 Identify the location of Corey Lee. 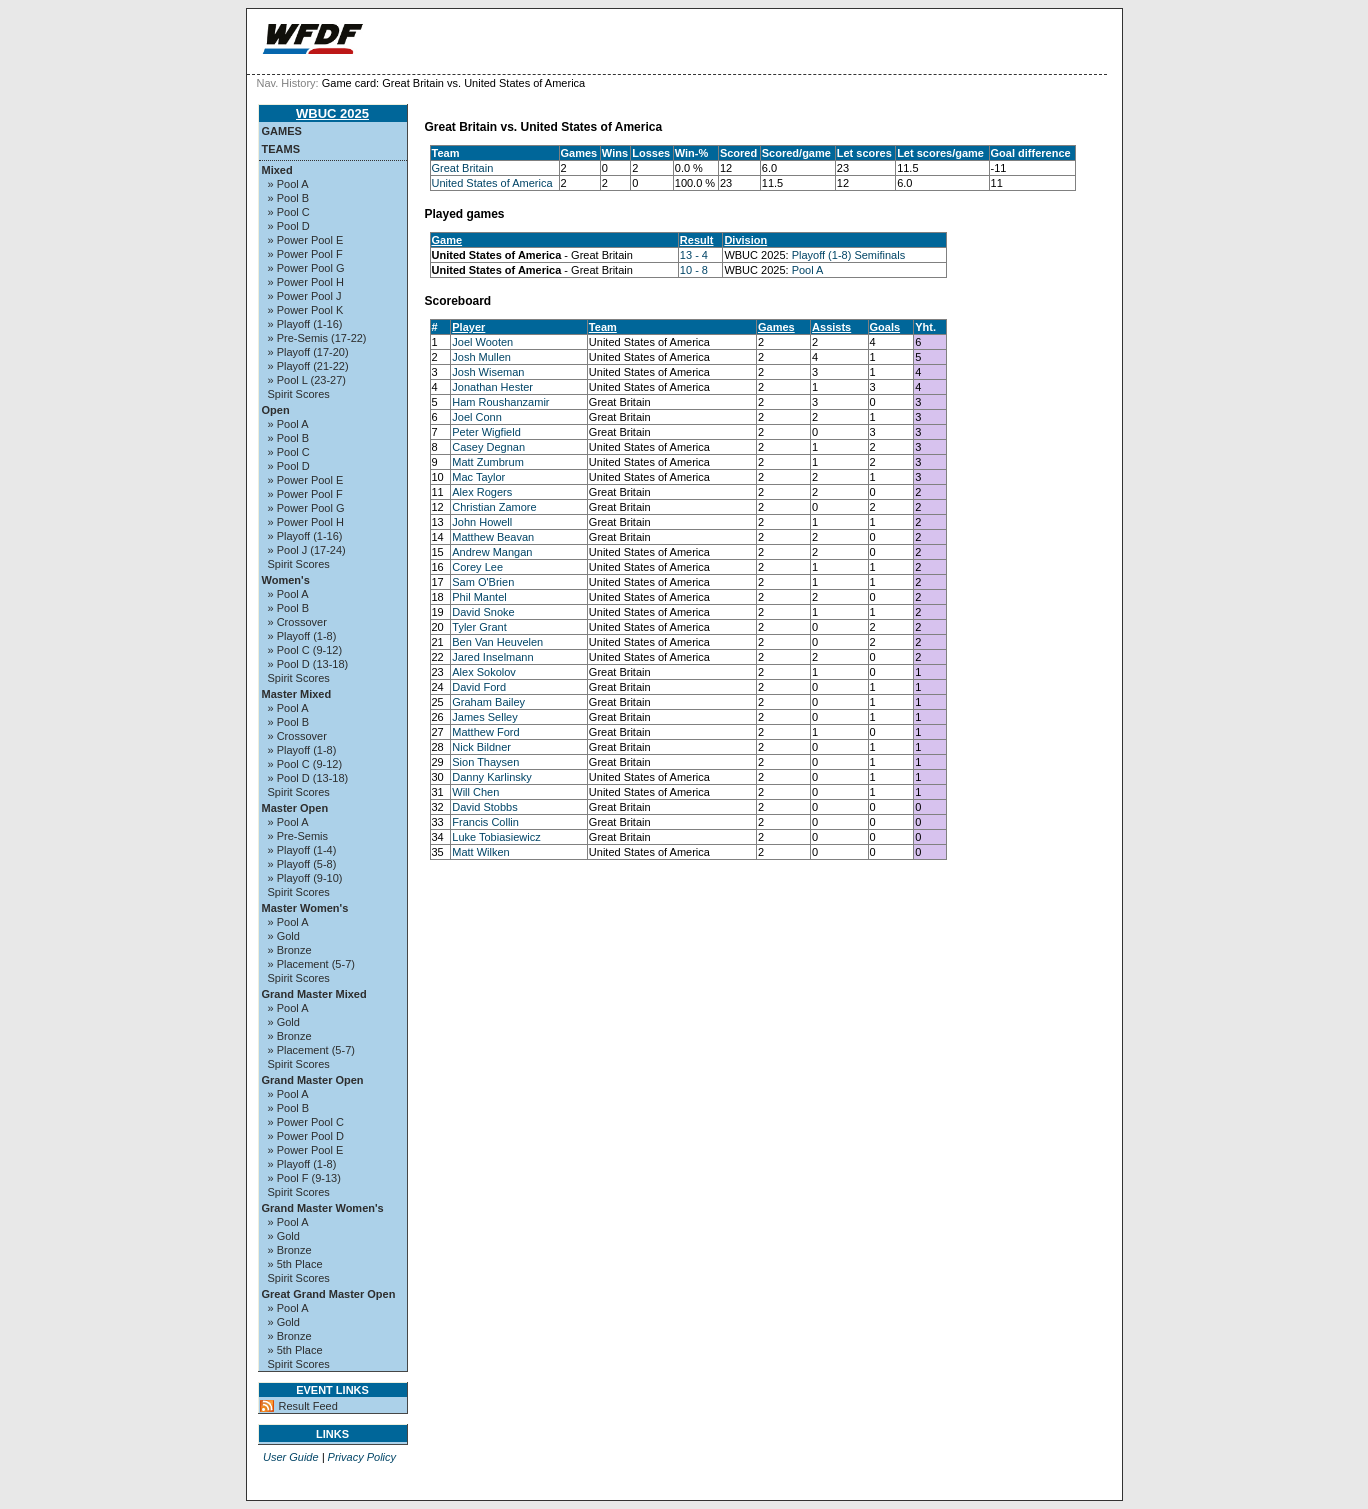
(477, 567).